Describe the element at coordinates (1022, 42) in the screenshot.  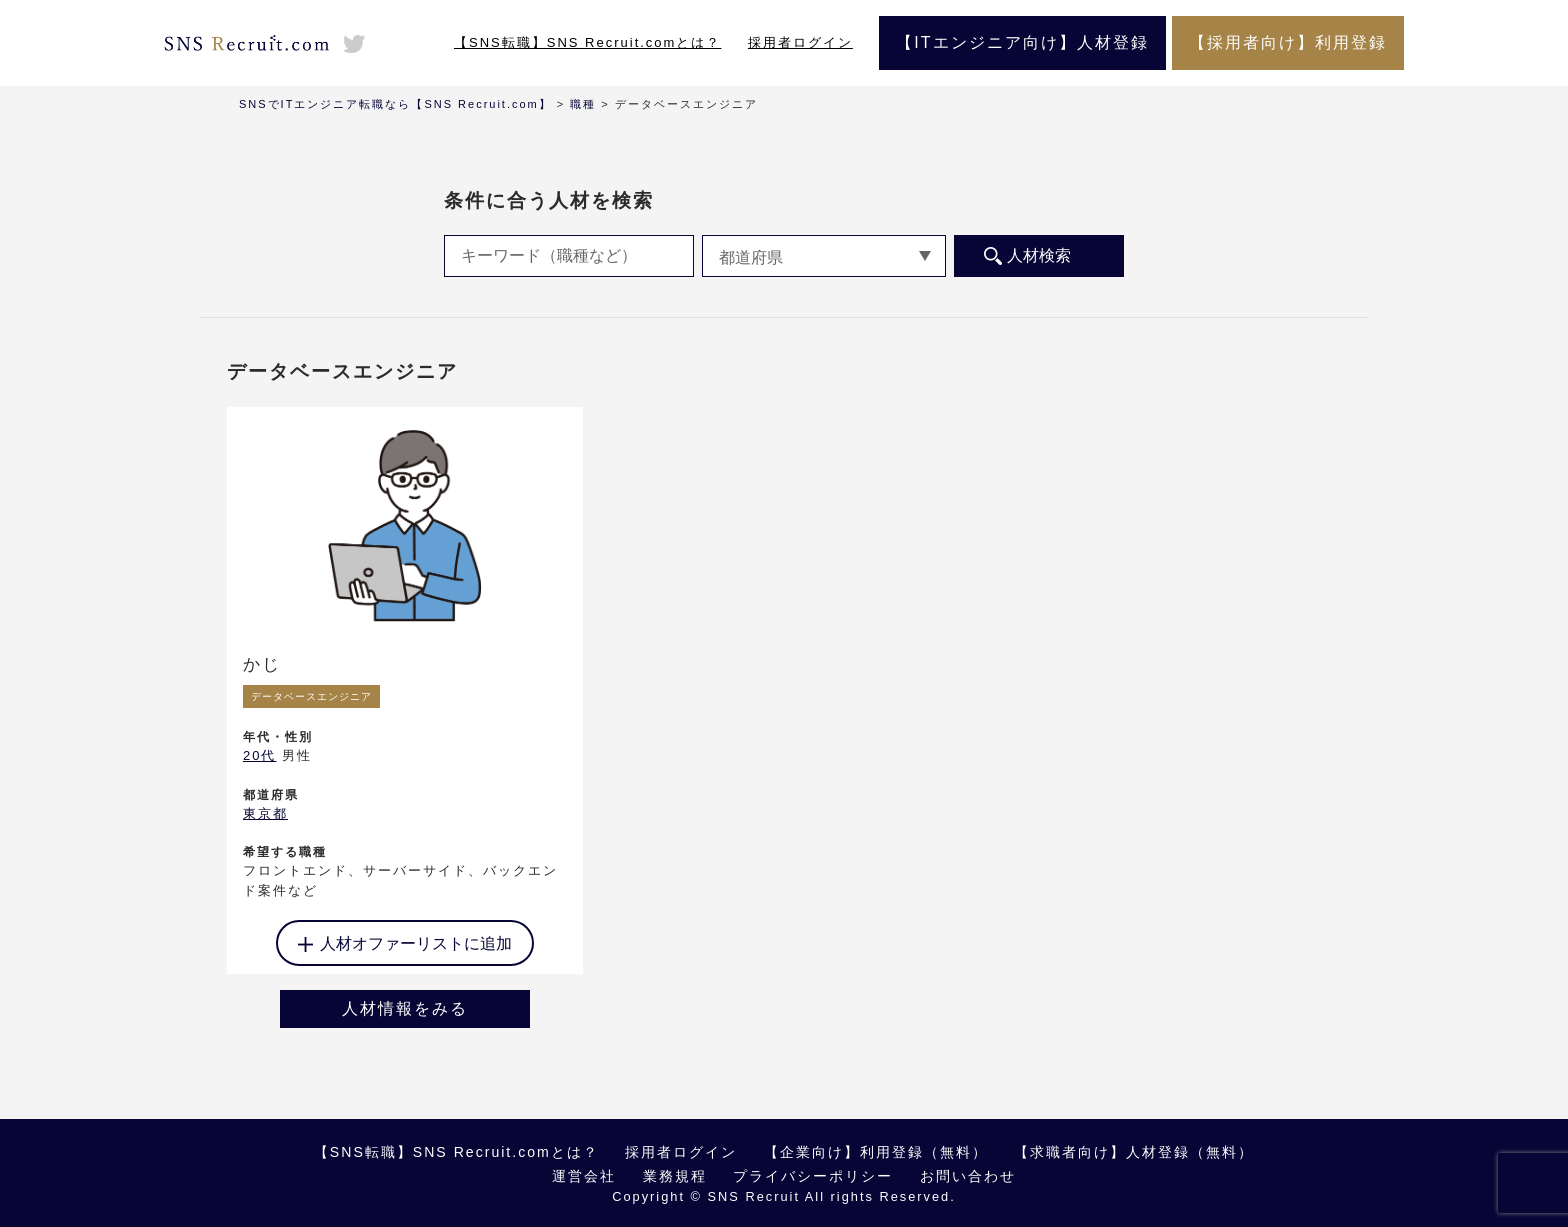
I see `【ITエンジニア向け】人材登録` at that location.